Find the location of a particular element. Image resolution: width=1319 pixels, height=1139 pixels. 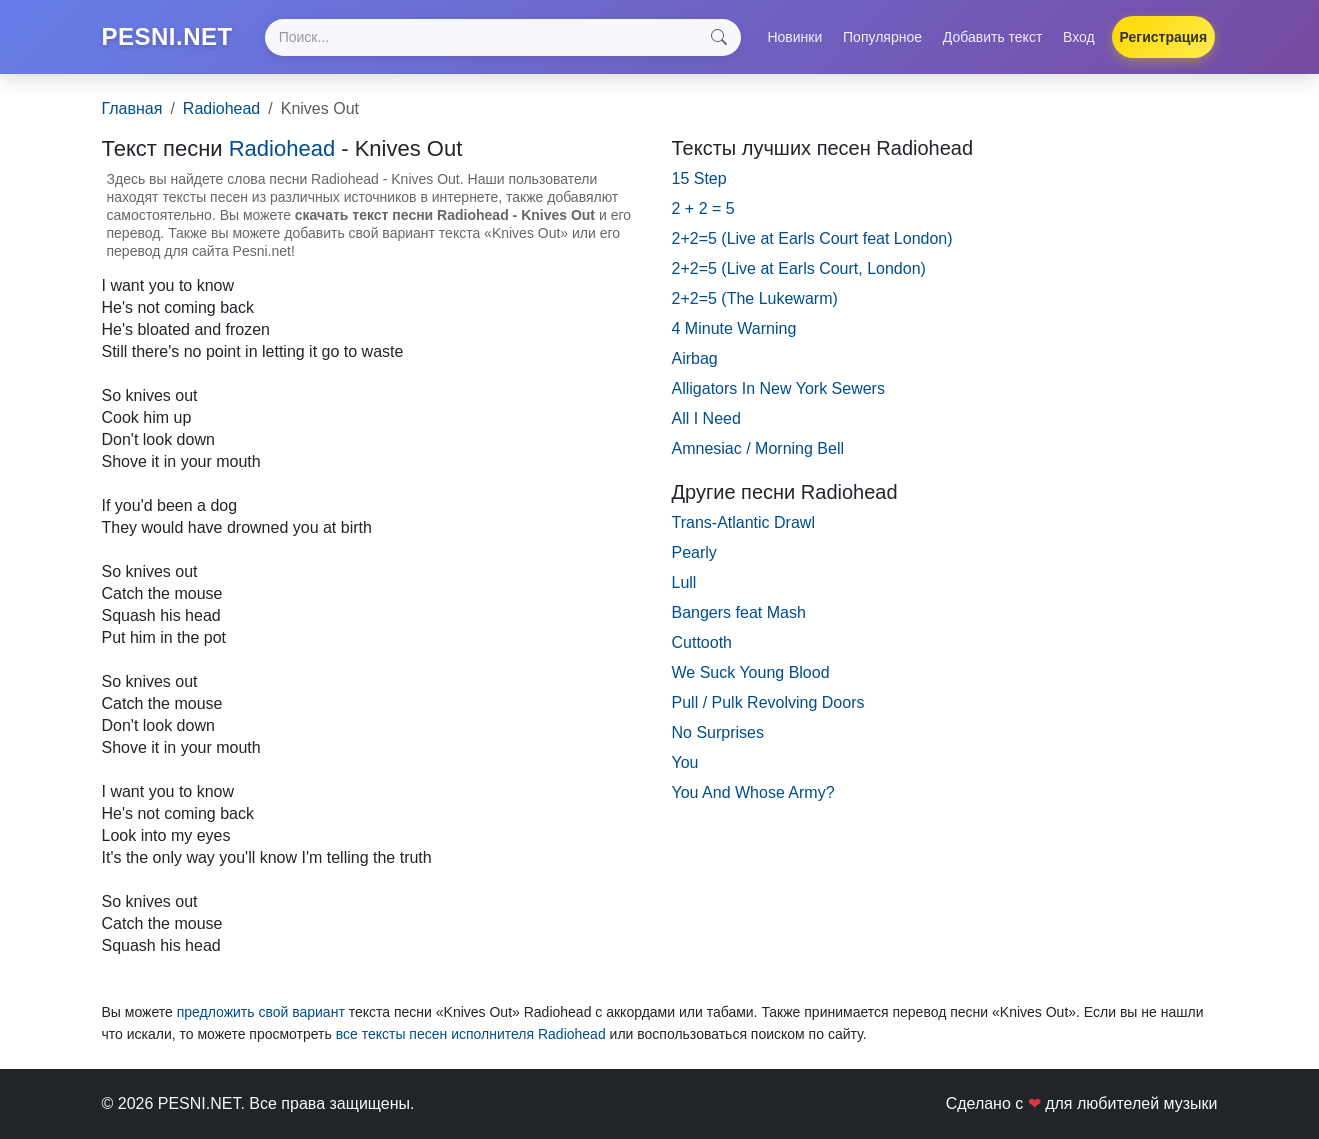

2+2=5 (The Lukewarm) is located at coordinates (755, 298).